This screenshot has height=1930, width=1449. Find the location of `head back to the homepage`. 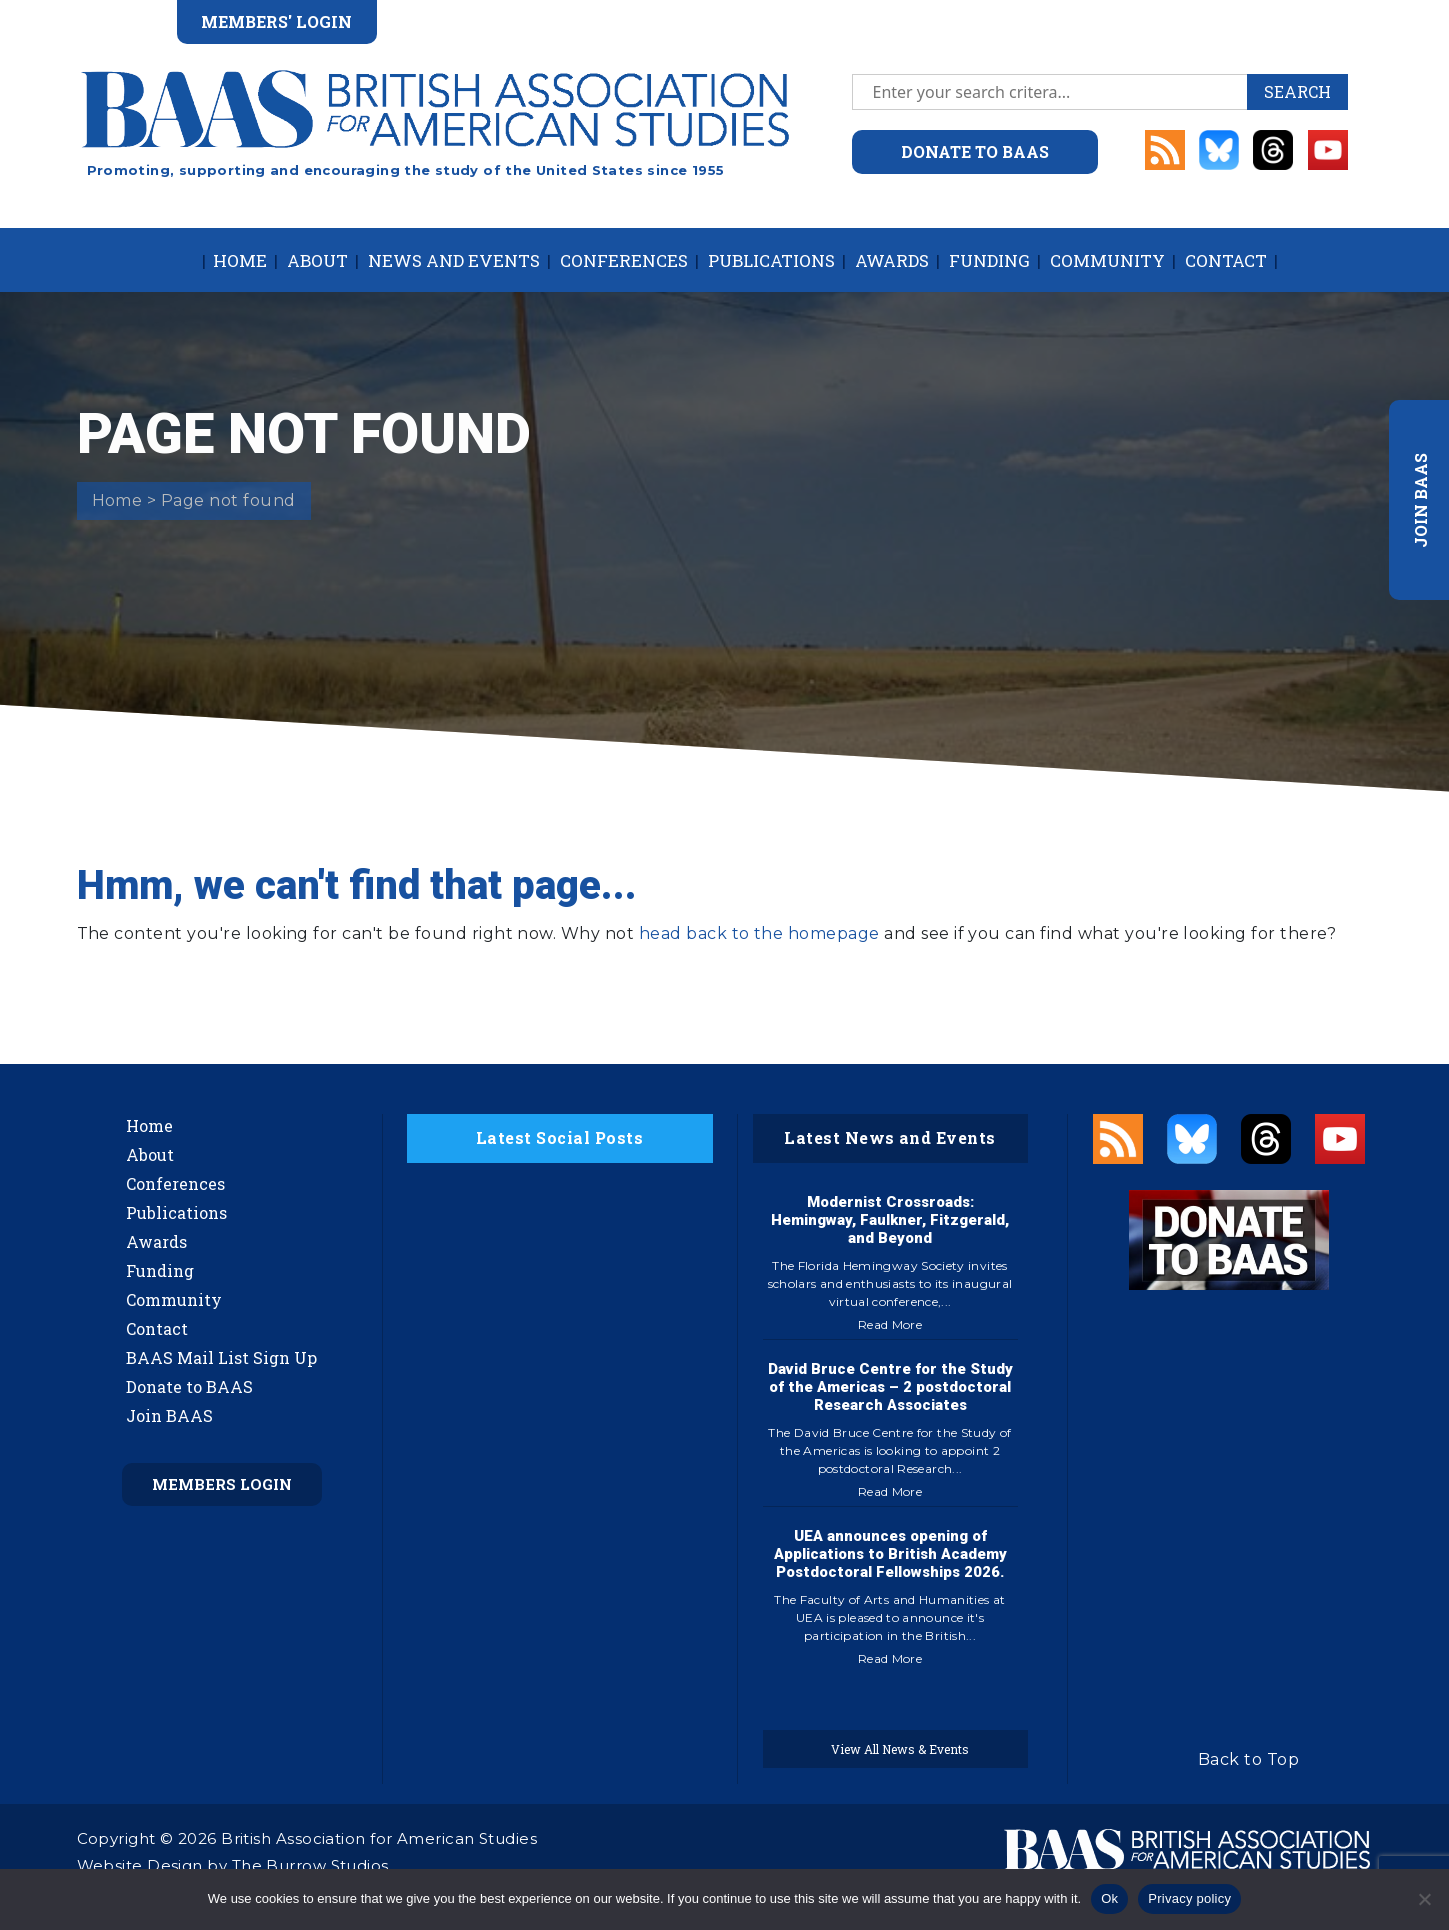

head back to the homepage is located at coordinates (759, 933).